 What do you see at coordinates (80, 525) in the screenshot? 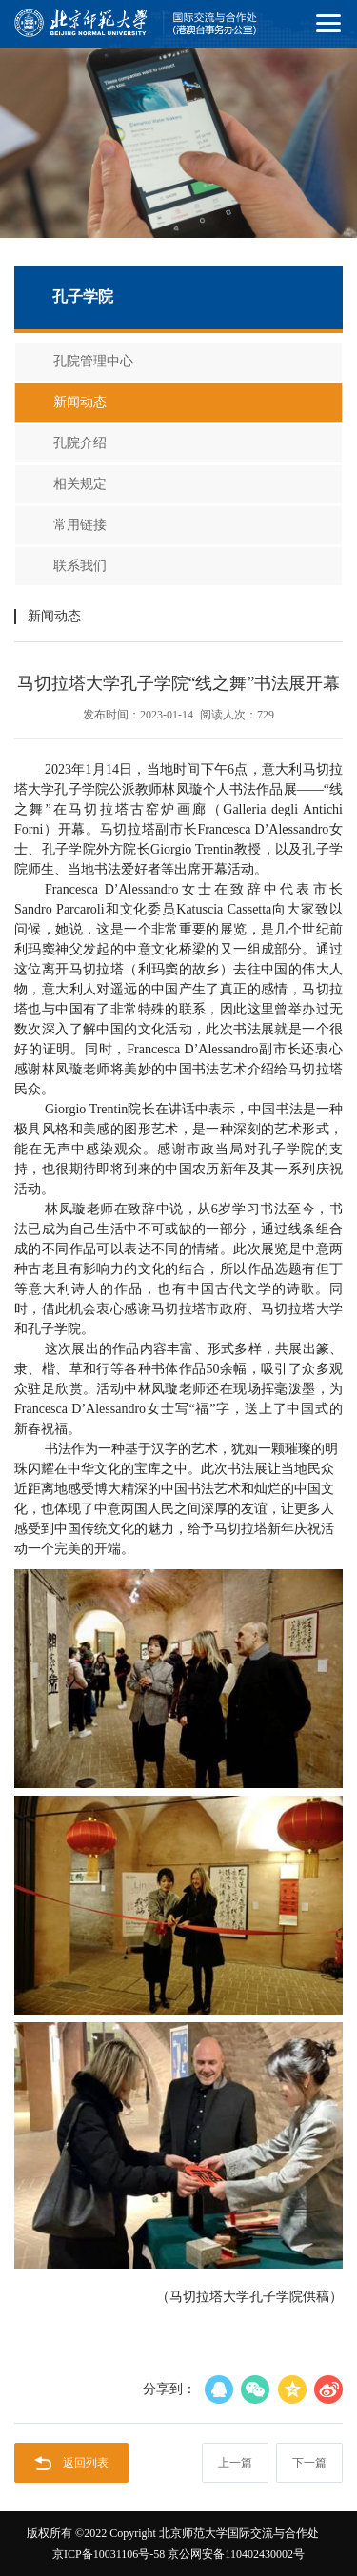
I see `常用链接` at bounding box center [80, 525].